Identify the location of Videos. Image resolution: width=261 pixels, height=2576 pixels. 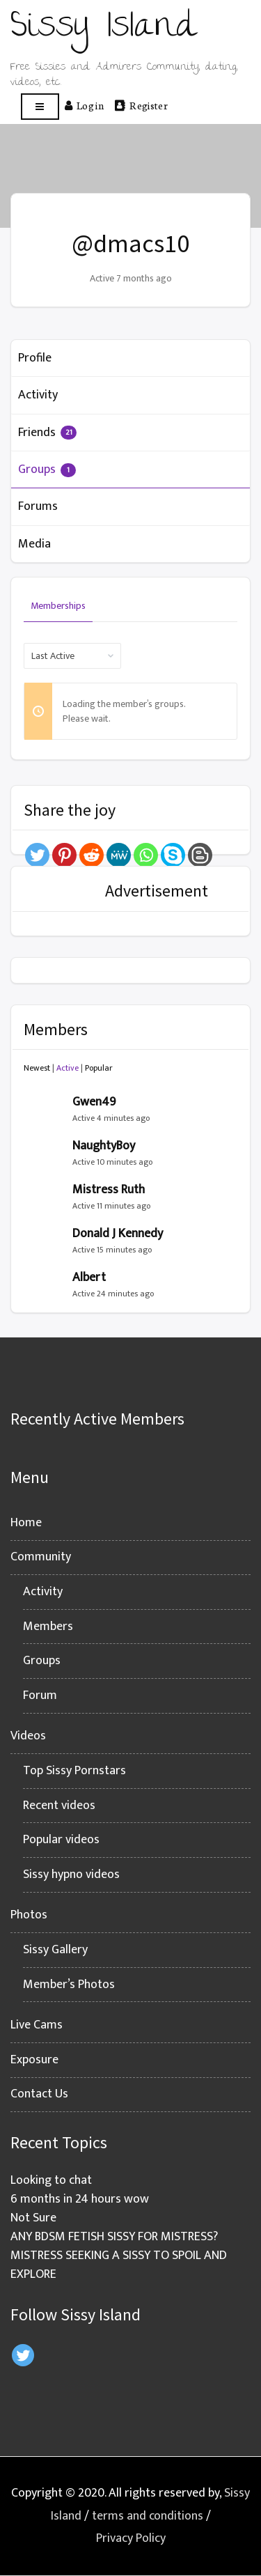
(28, 1735).